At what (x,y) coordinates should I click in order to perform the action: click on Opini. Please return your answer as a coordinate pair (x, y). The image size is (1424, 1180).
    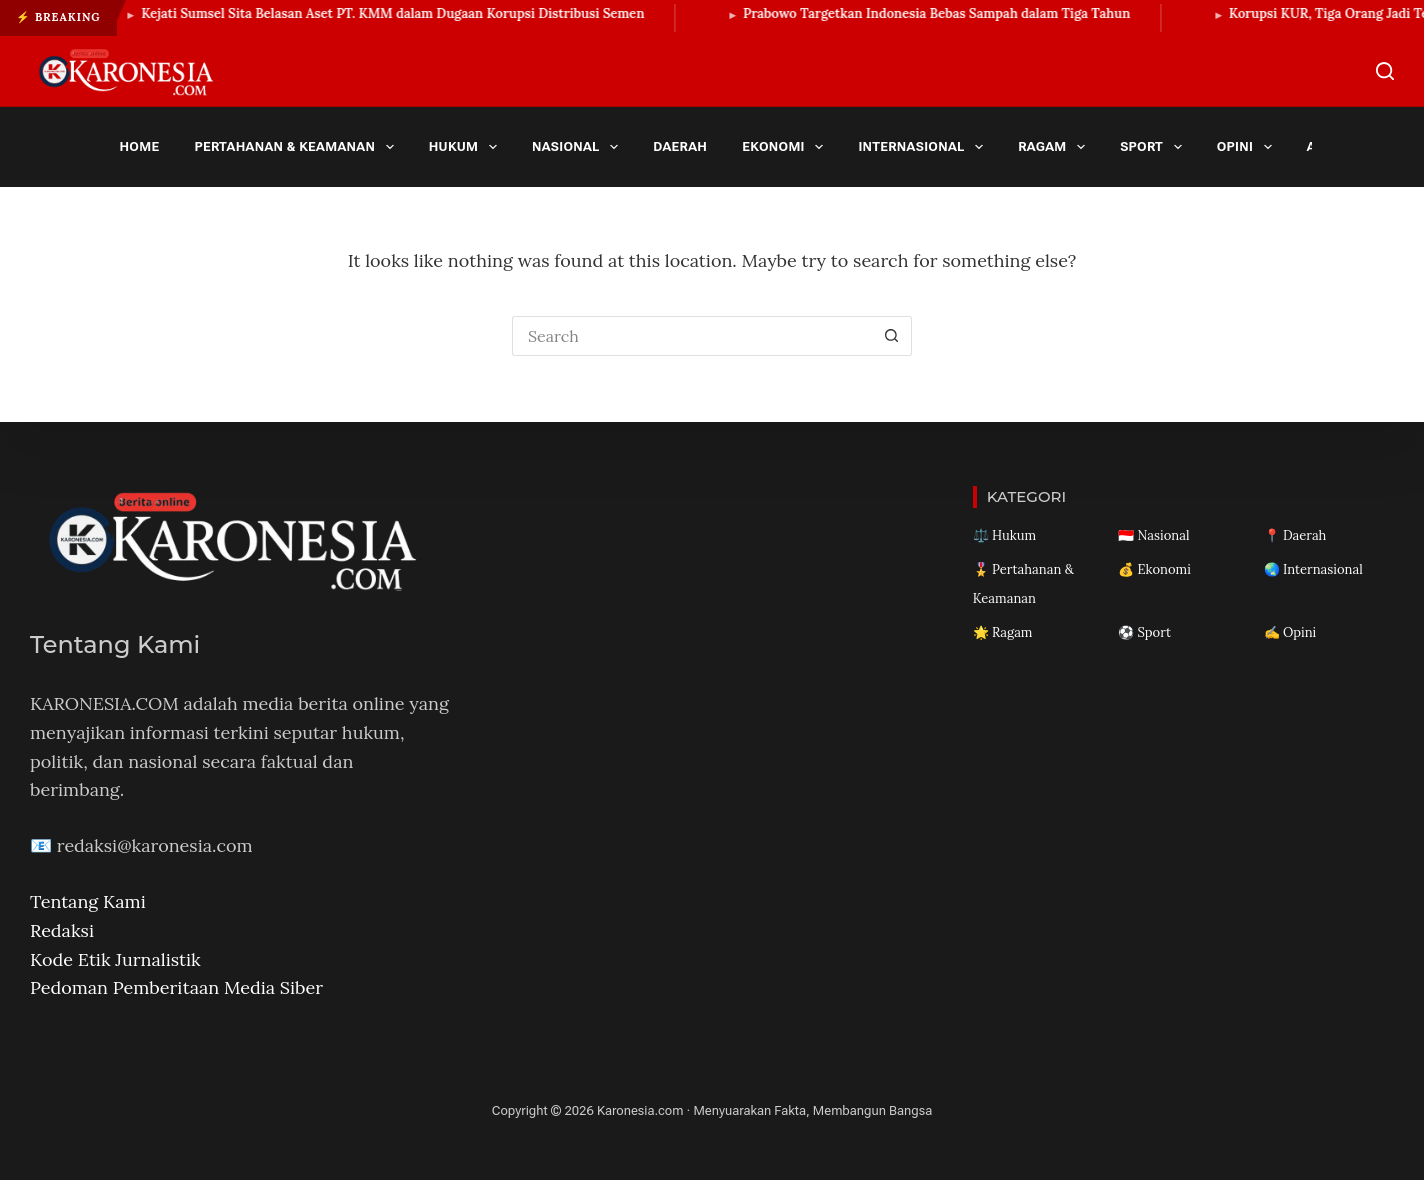
    Looking at the image, I should click on (1248, 147).